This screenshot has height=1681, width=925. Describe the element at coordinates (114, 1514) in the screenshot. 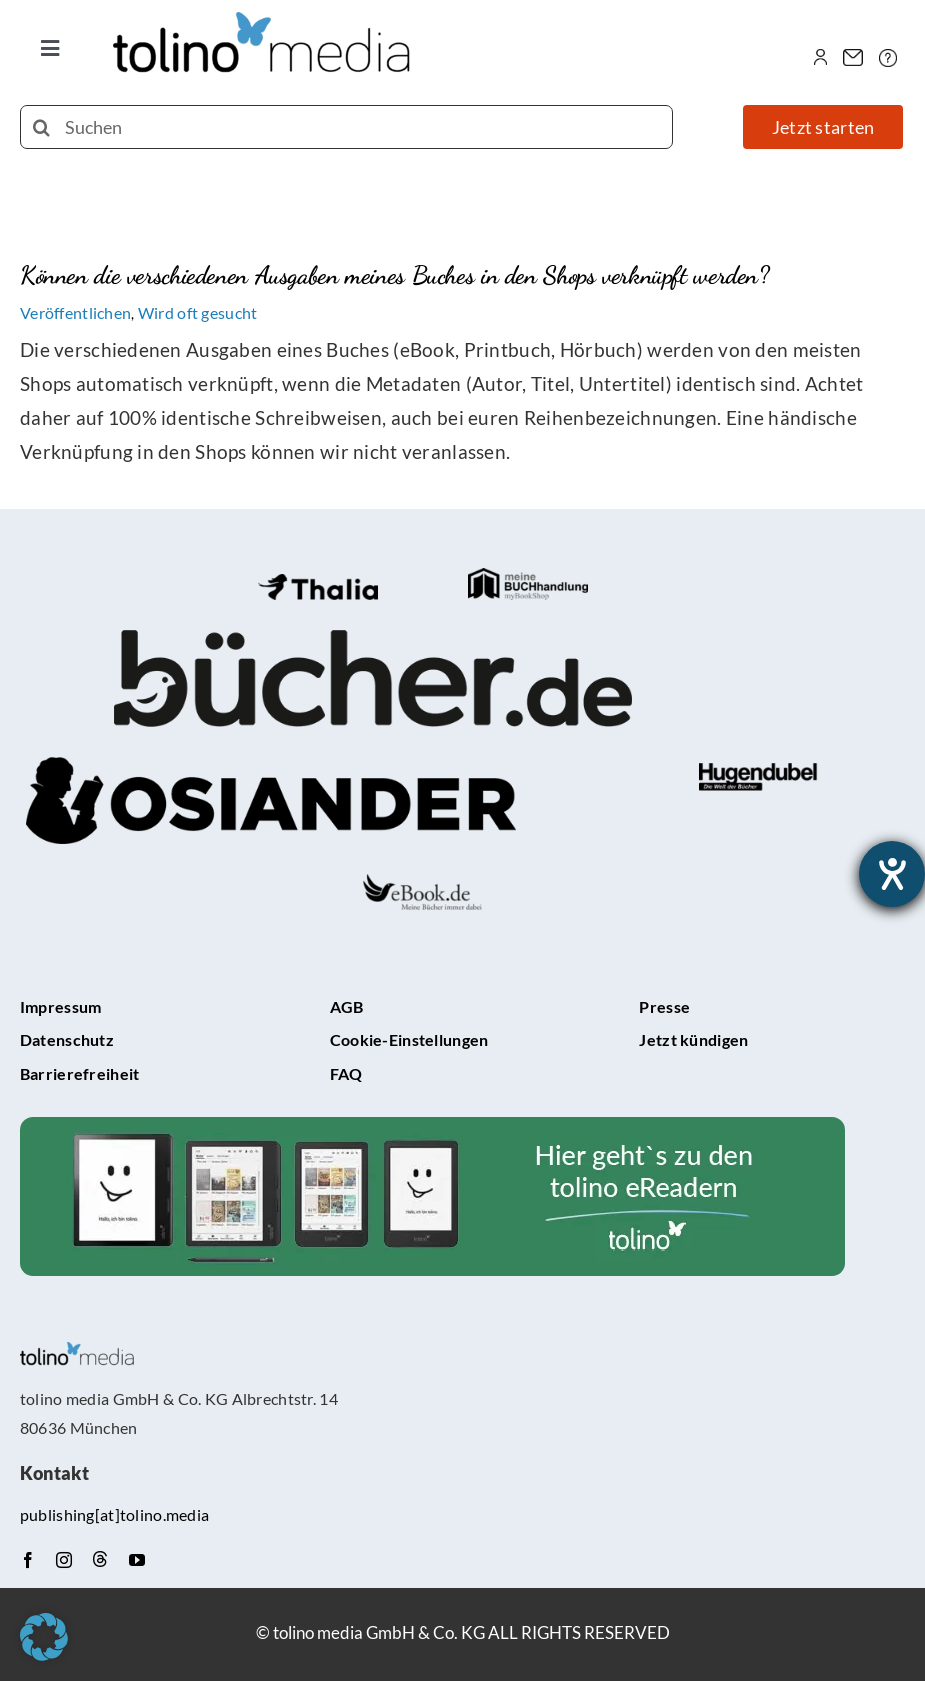

I see `publishing[at]tolino.media` at that location.